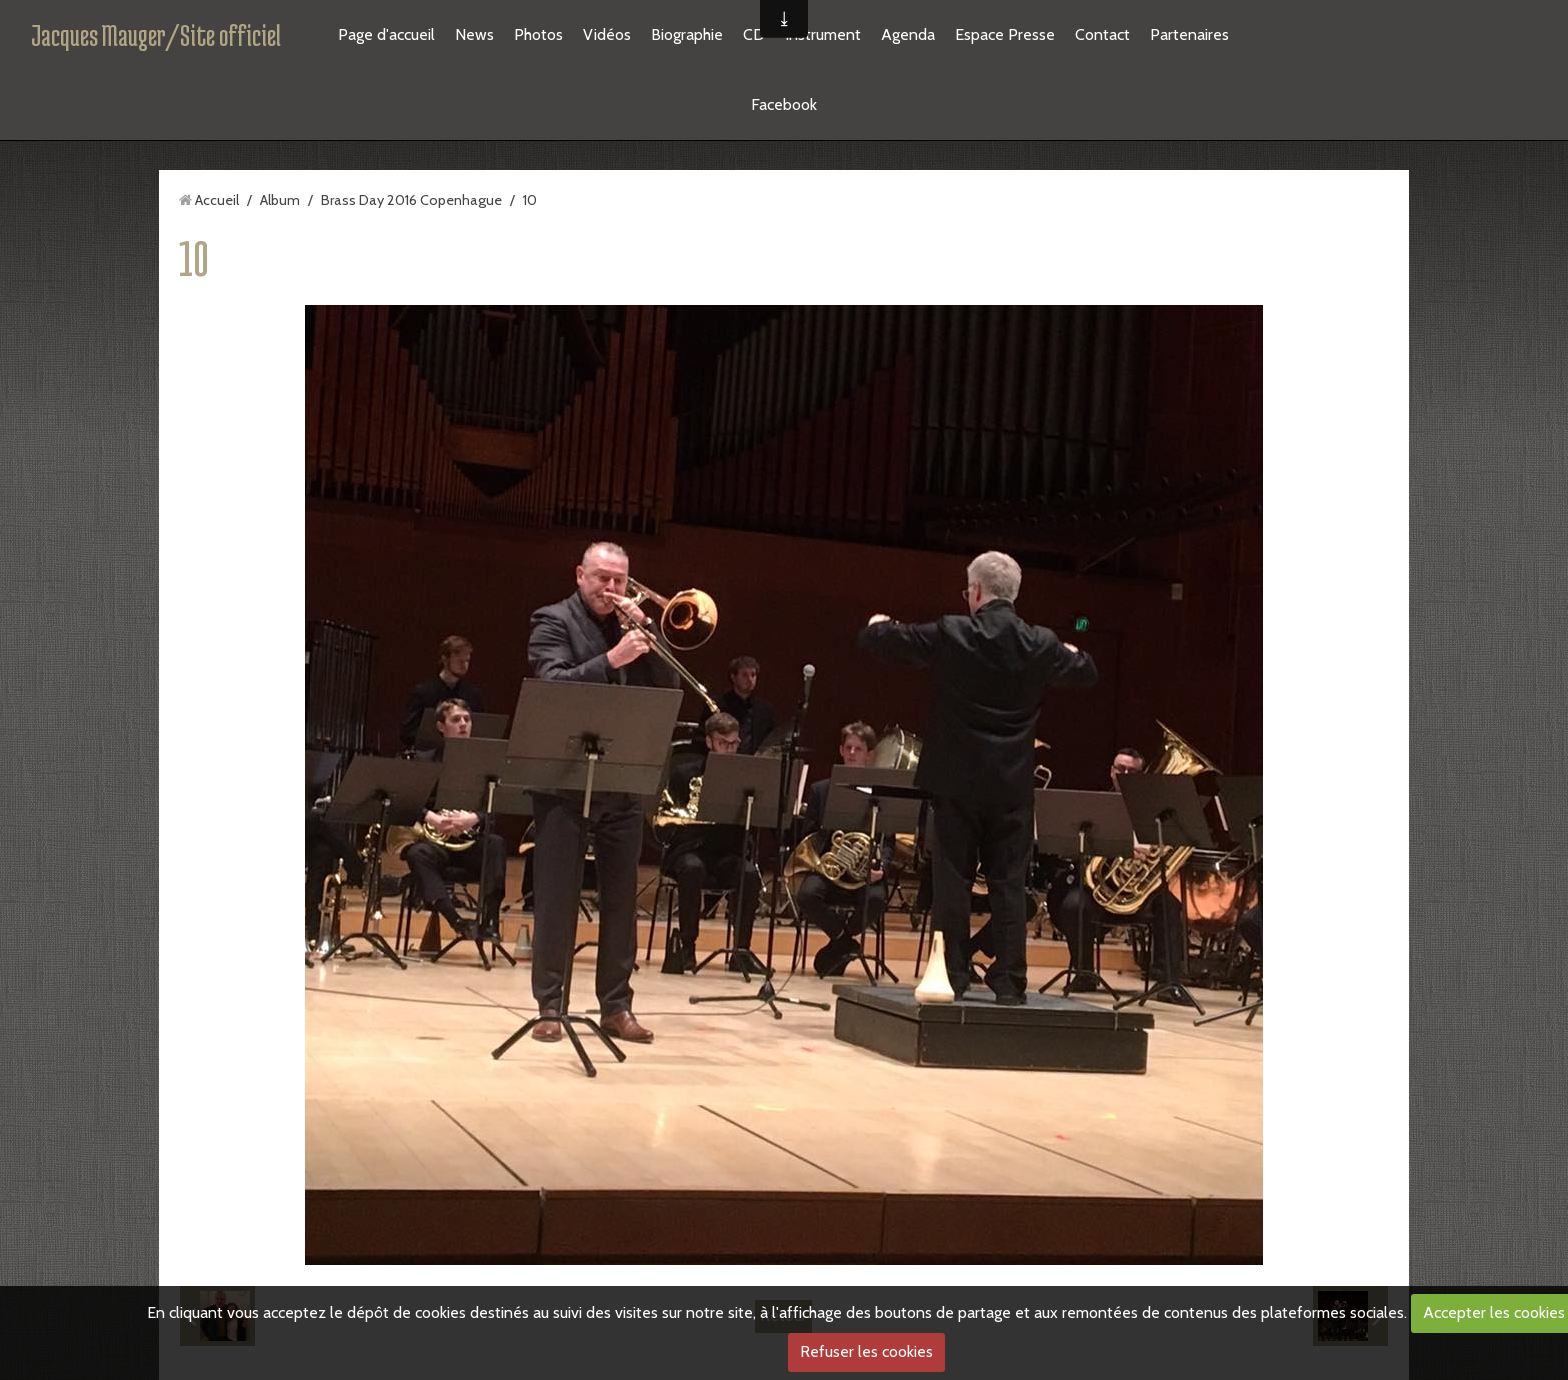 This screenshot has width=1568, height=1380. I want to click on Jacques Mauger/Site officiel, so click(156, 35).